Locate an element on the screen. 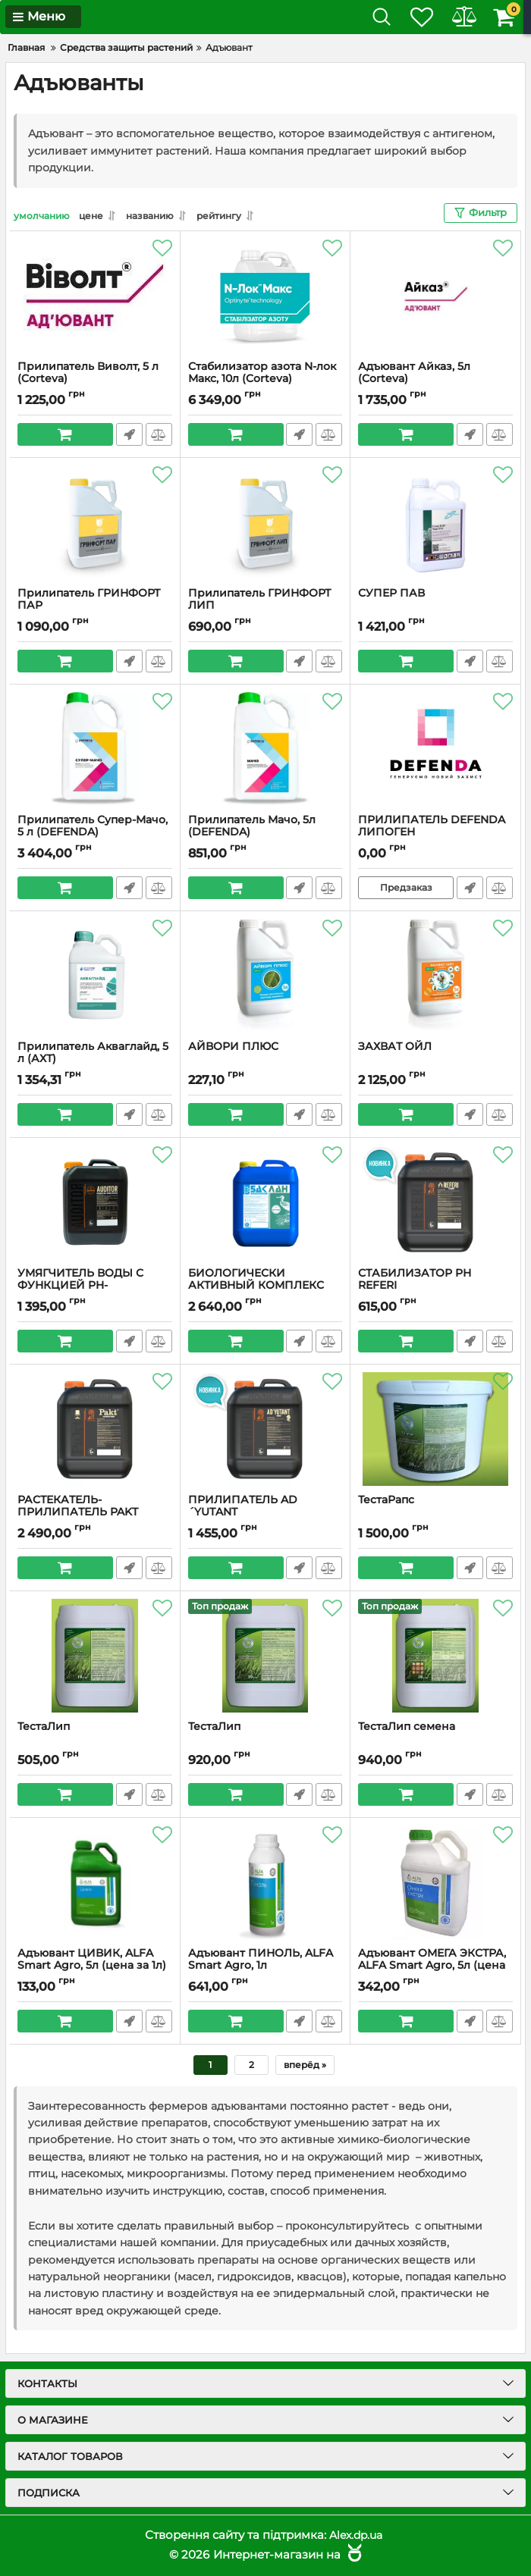 This screenshot has height=2576, width=531. ТестаРапс is located at coordinates (386, 1499).